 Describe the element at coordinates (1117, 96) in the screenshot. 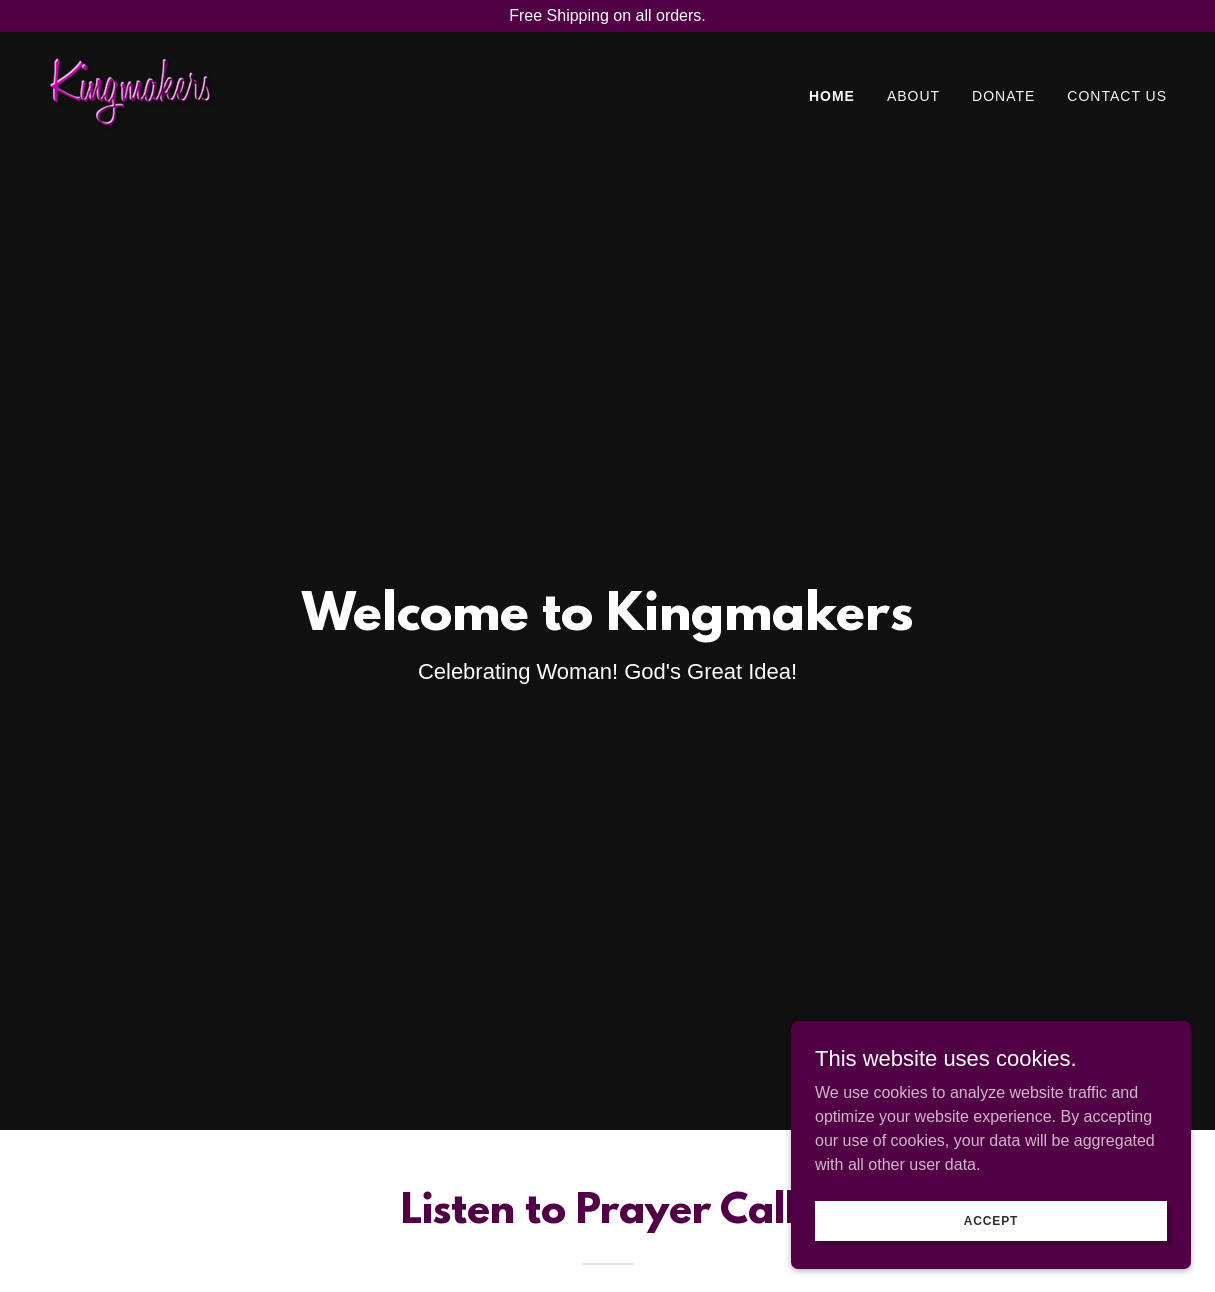

I see `Contact Us [link]` at that location.